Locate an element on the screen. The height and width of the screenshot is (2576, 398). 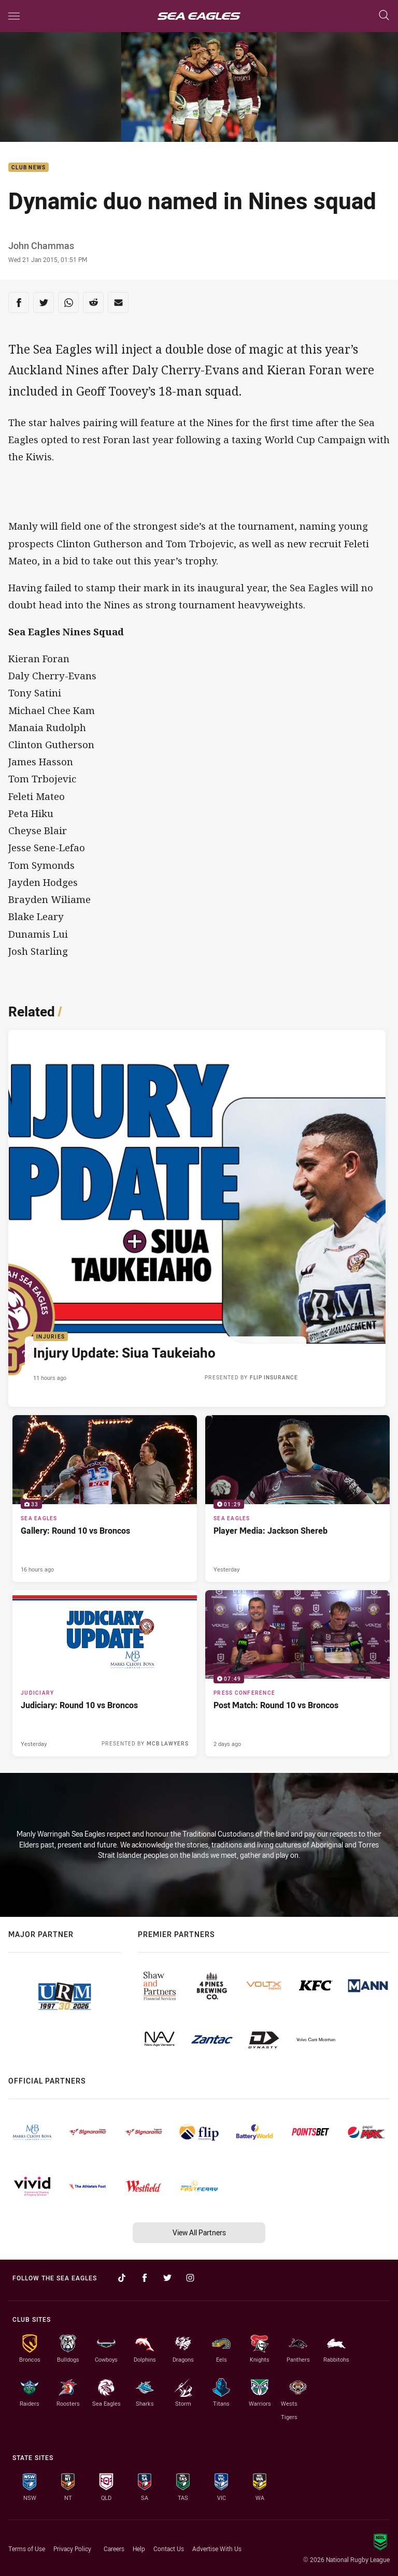
[Follow on Facebook] is located at coordinates (144, 2277).